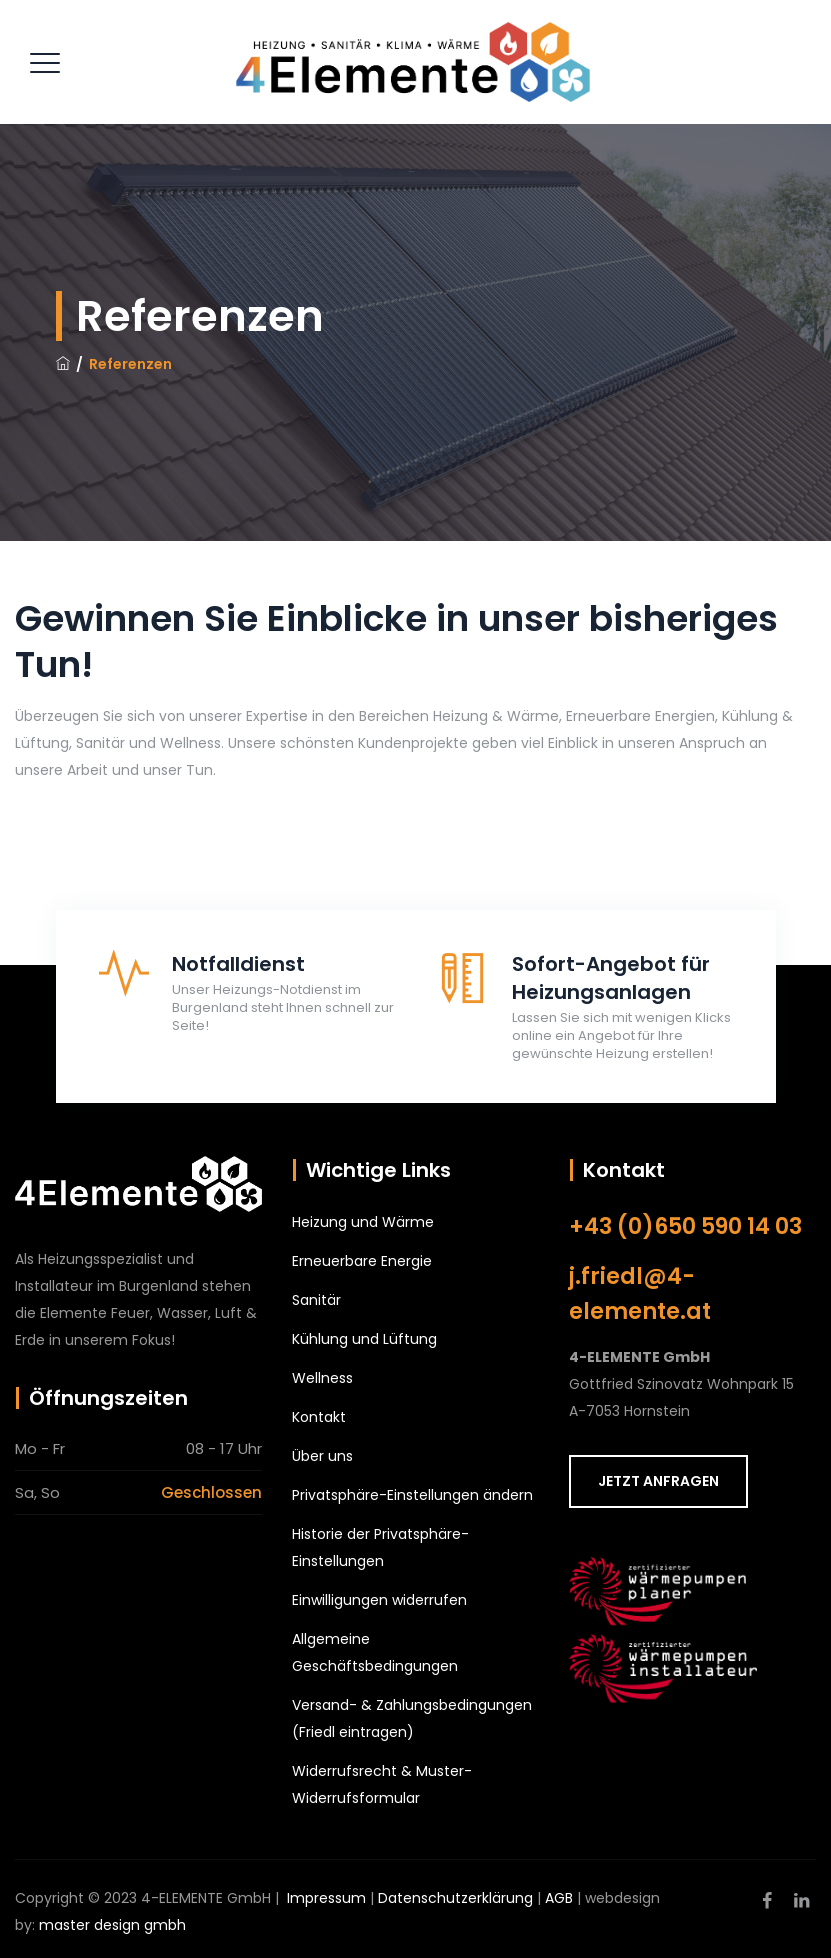  Describe the element at coordinates (316, 1300) in the screenshot. I see `Sanitär` at that location.